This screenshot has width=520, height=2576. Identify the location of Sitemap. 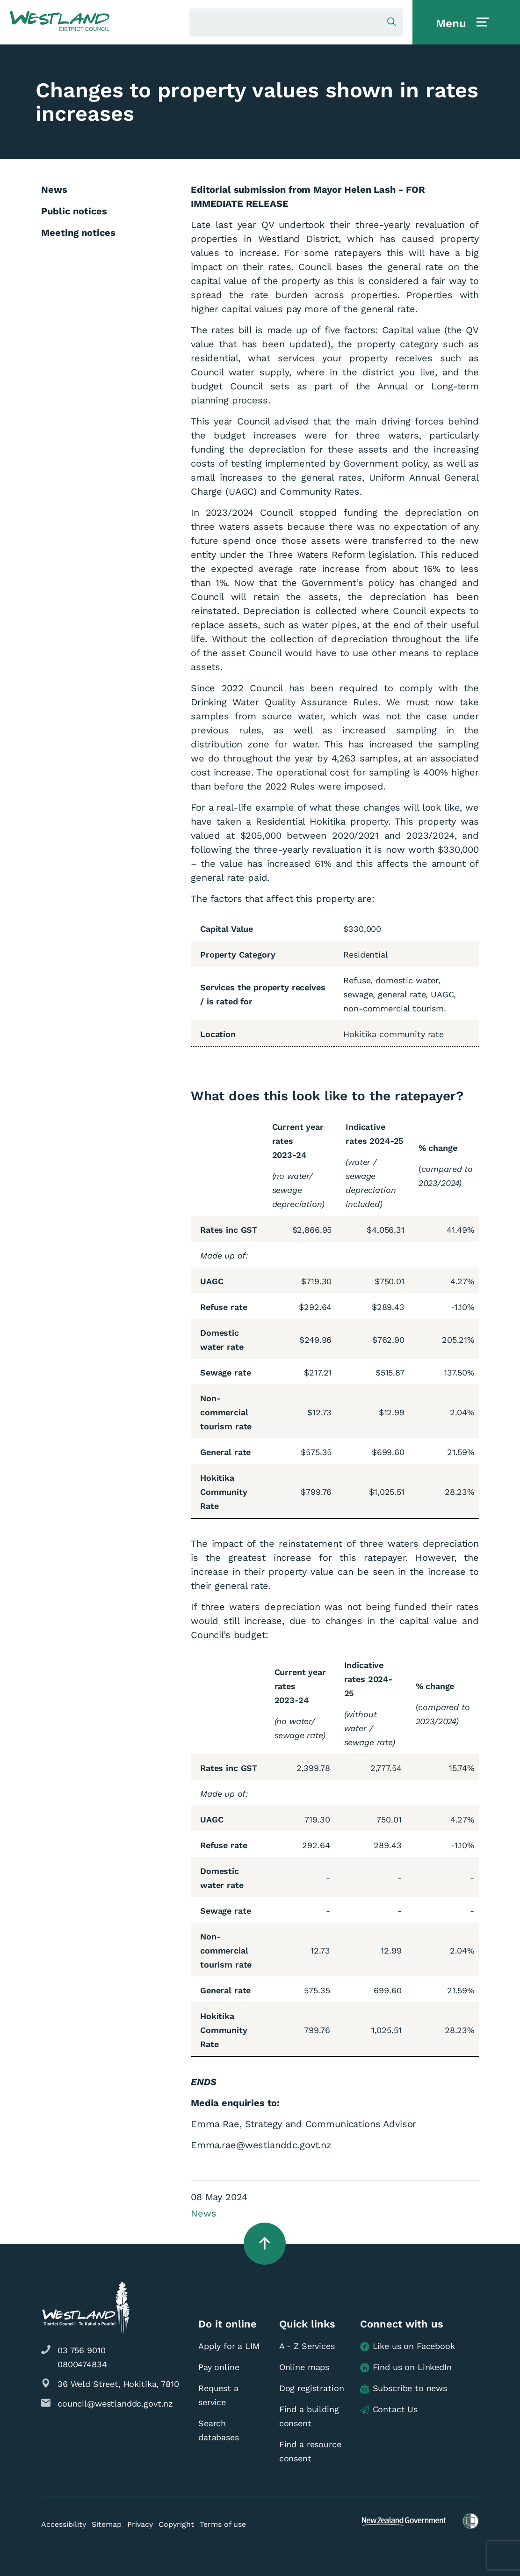
(107, 2524).